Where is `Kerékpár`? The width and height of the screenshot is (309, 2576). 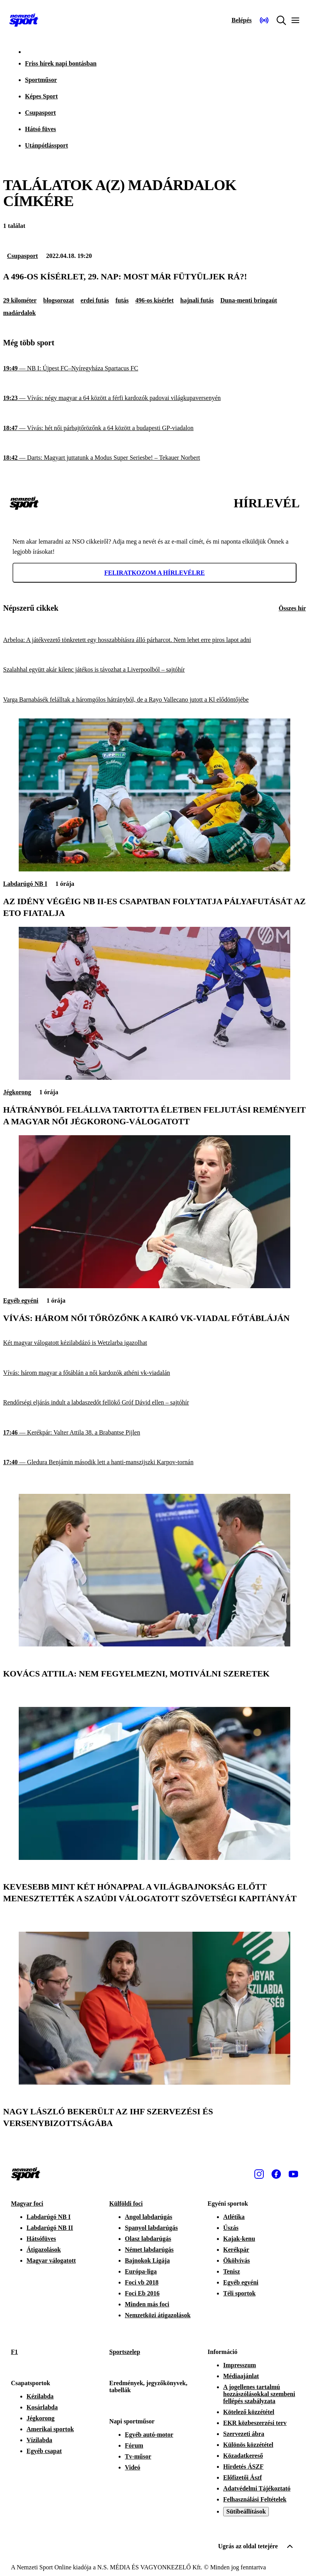
Kerékpár is located at coordinates (236, 2249).